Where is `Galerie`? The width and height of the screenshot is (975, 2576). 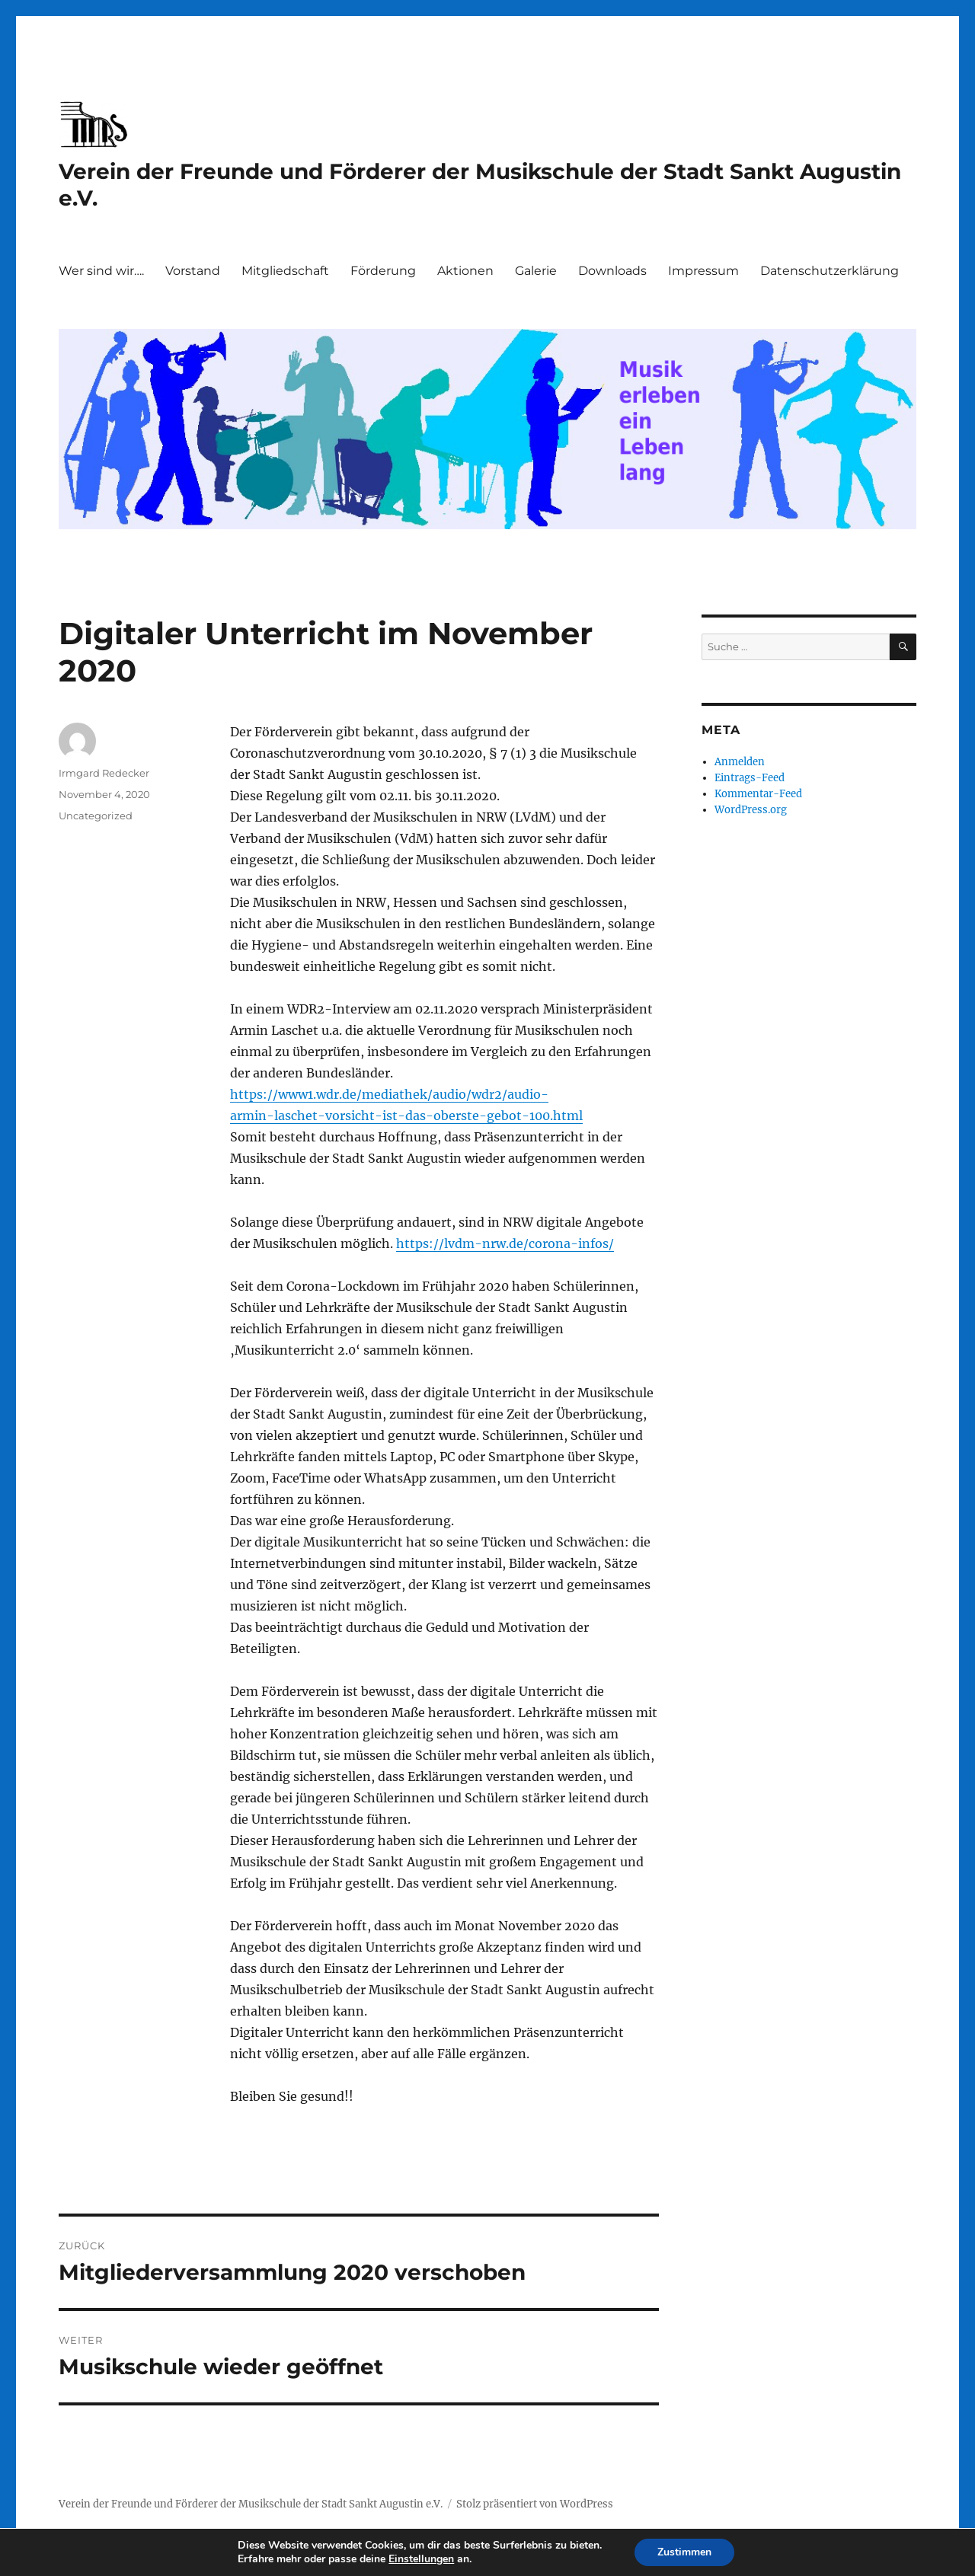
Galerie is located at coordinates (536, 270).